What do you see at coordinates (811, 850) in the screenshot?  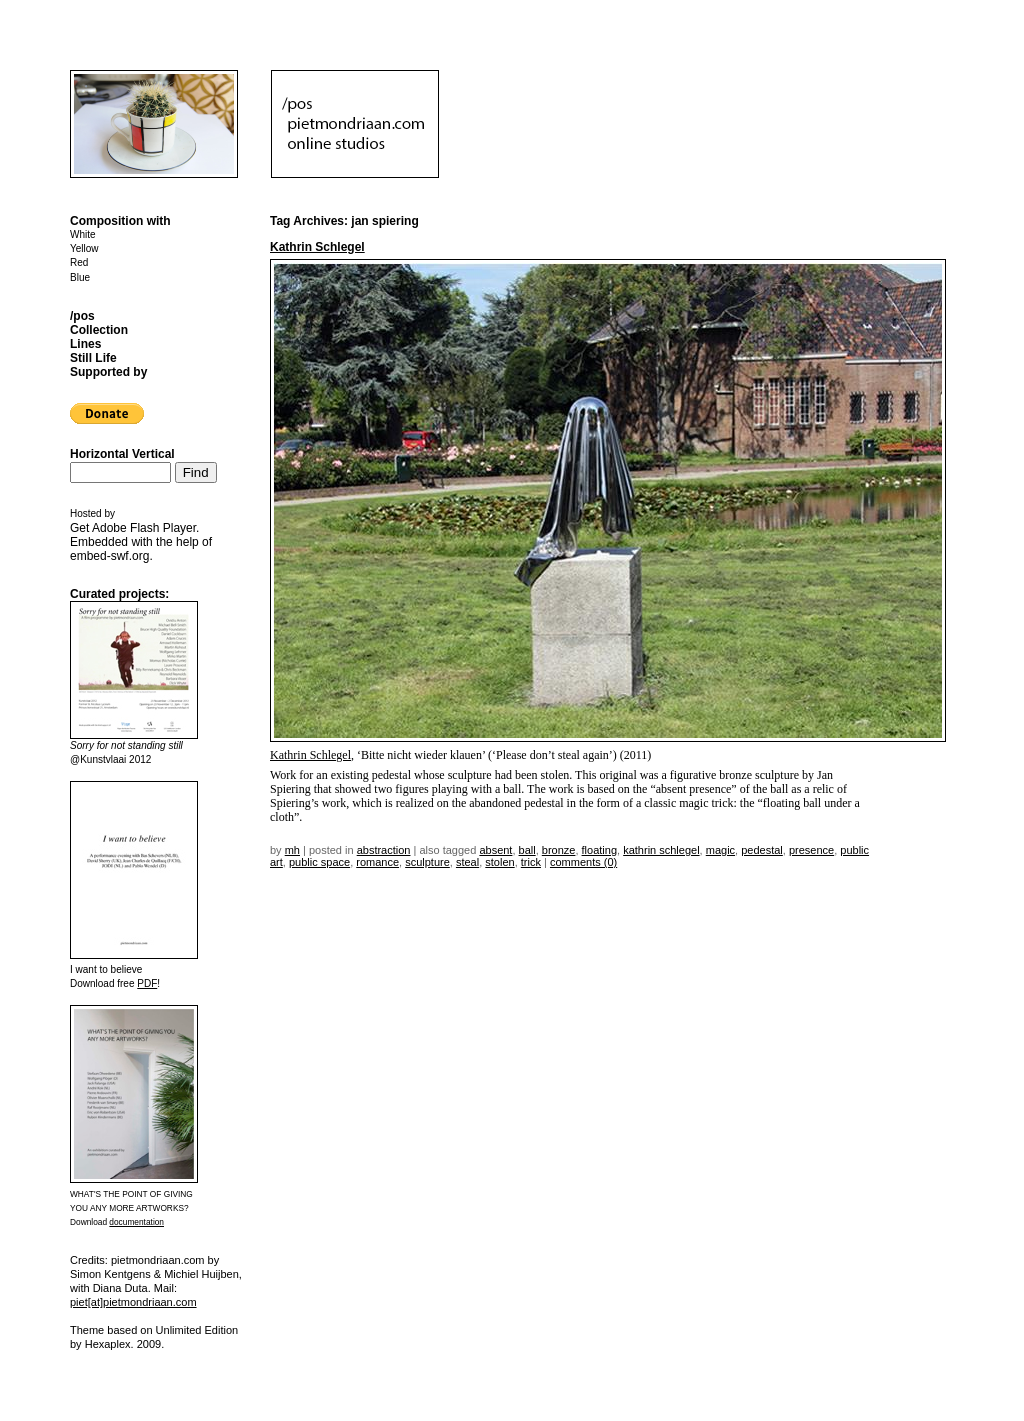 I see `presence` at bounding box center [811, 850].